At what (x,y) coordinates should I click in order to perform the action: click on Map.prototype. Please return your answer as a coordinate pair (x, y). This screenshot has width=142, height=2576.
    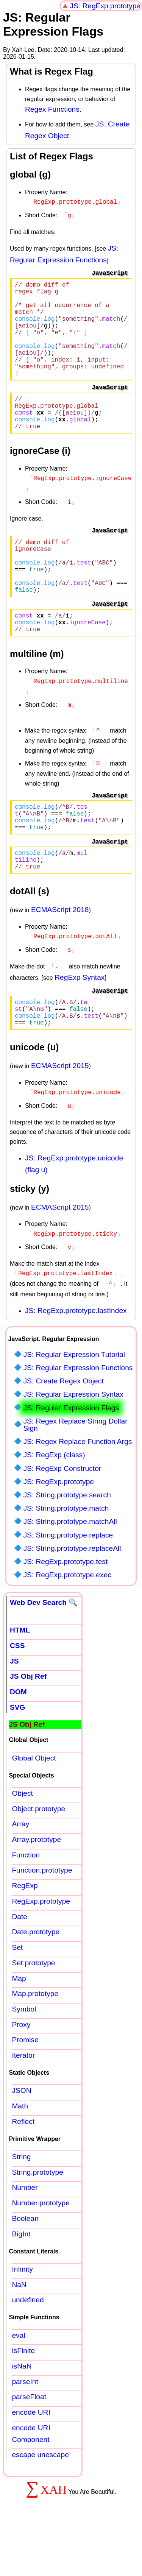
    Looking at the image, I should click on (35, 2041).